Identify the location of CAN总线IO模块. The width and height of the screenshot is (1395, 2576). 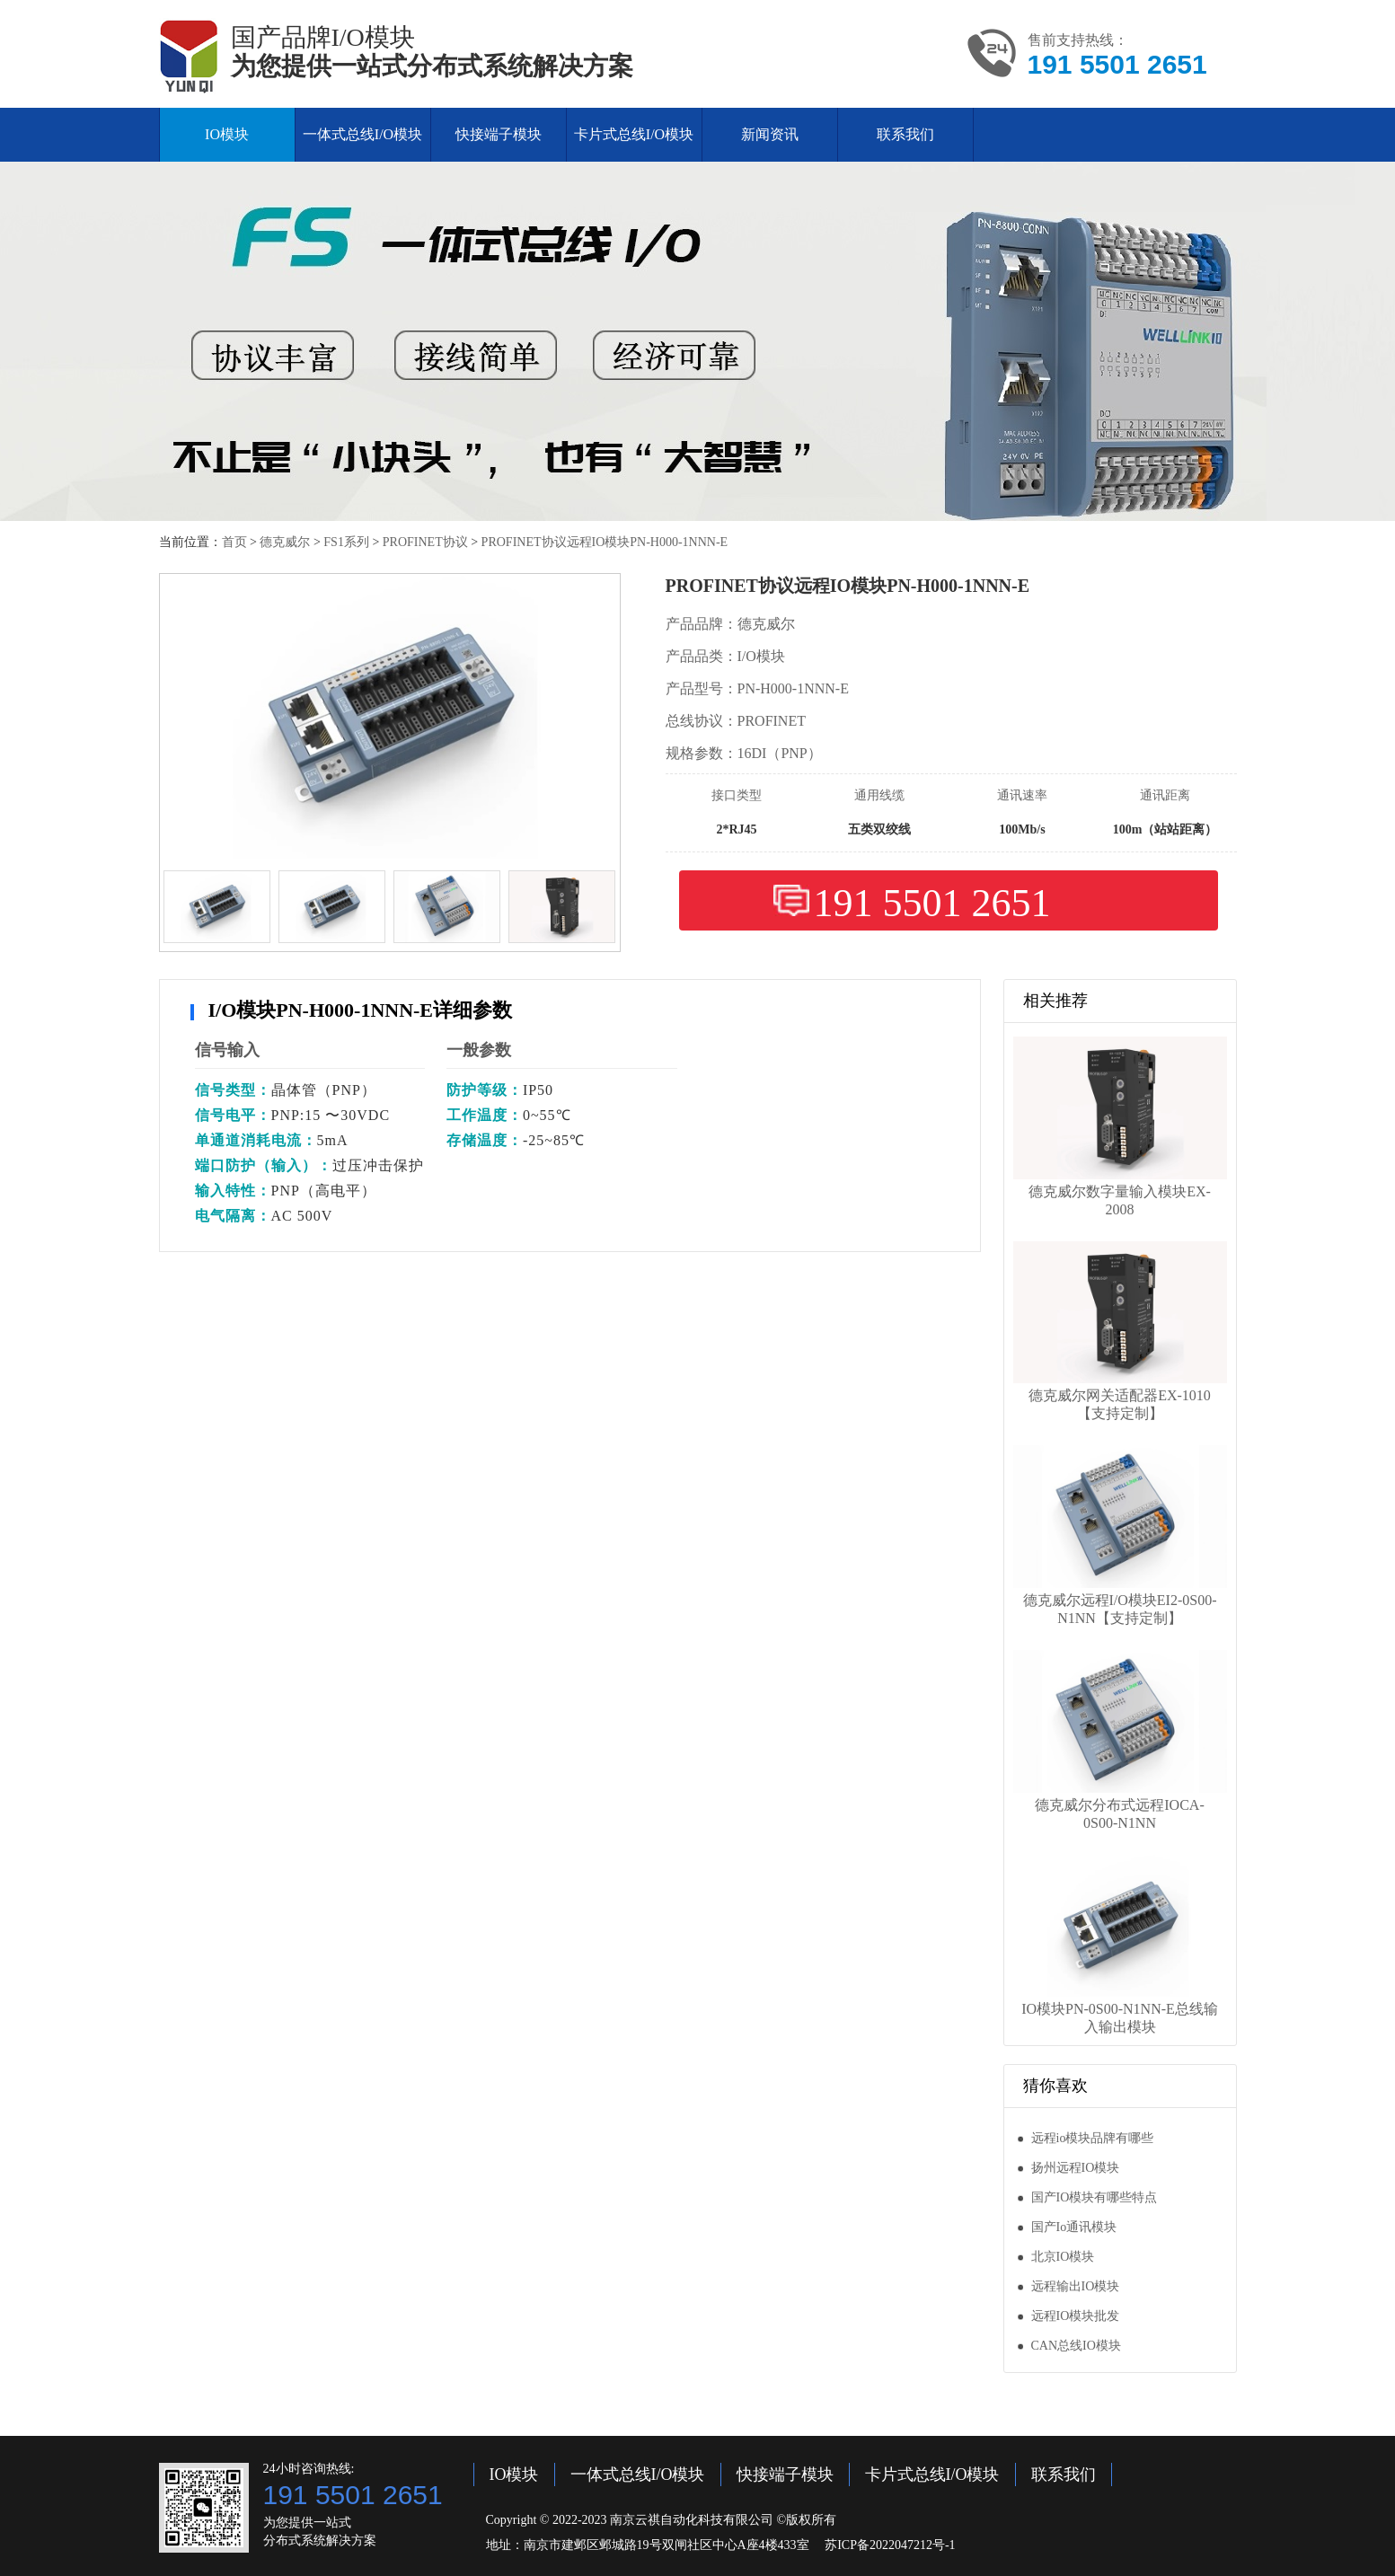
(1076, 2345).